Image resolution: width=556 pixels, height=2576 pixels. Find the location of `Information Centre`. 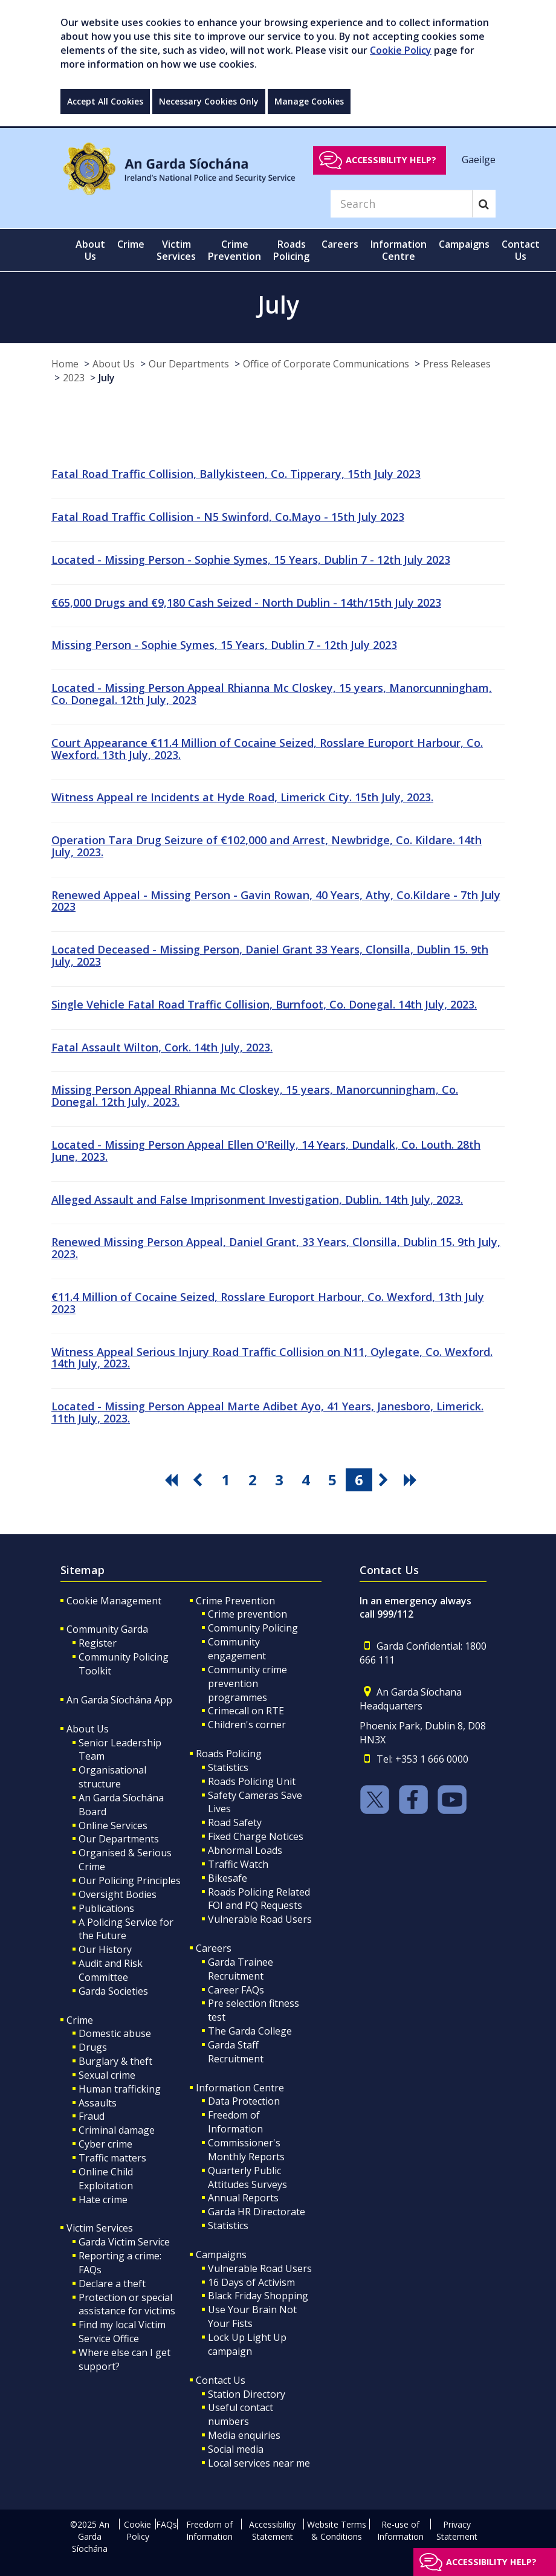

Information Centre is located at coordinates (240, 2087).